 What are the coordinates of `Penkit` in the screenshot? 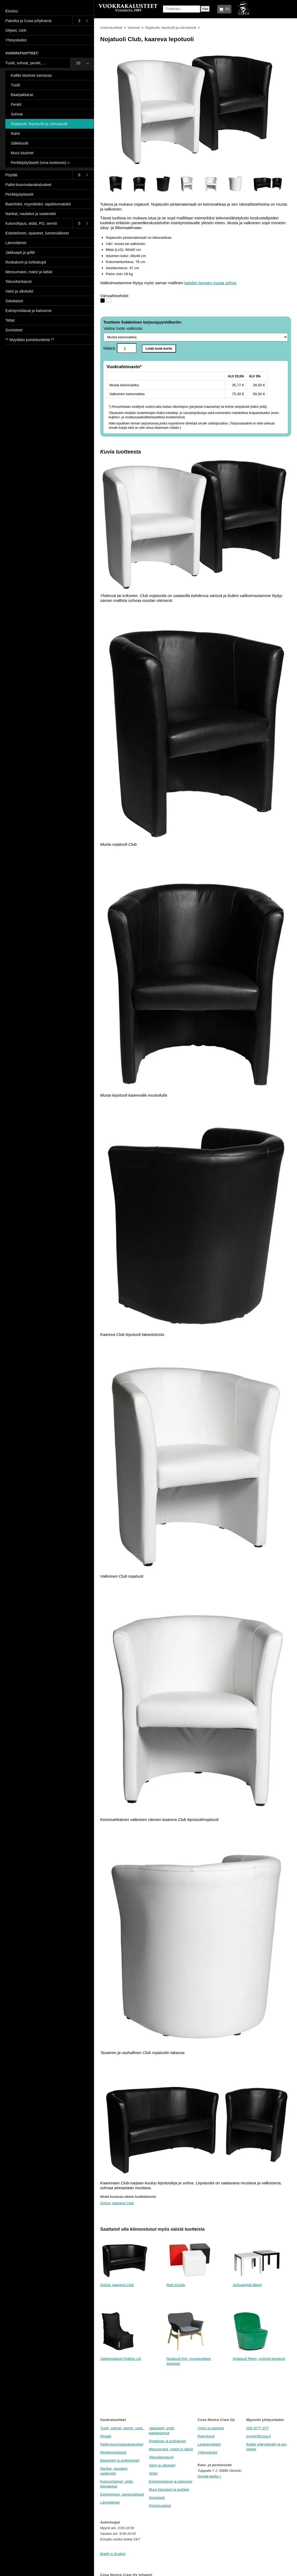 It's located at (16, 104).